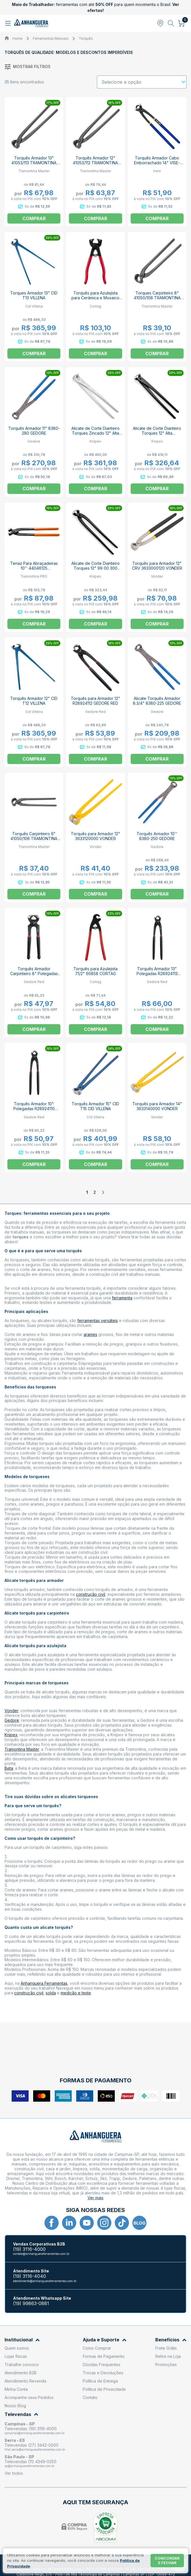 The width and height of the screenshot is (191, 2576). I want to click on Torquês para Azulejista para Cerâmica e Mosaico 8" 60857 CORTAG, so click(95, 298).